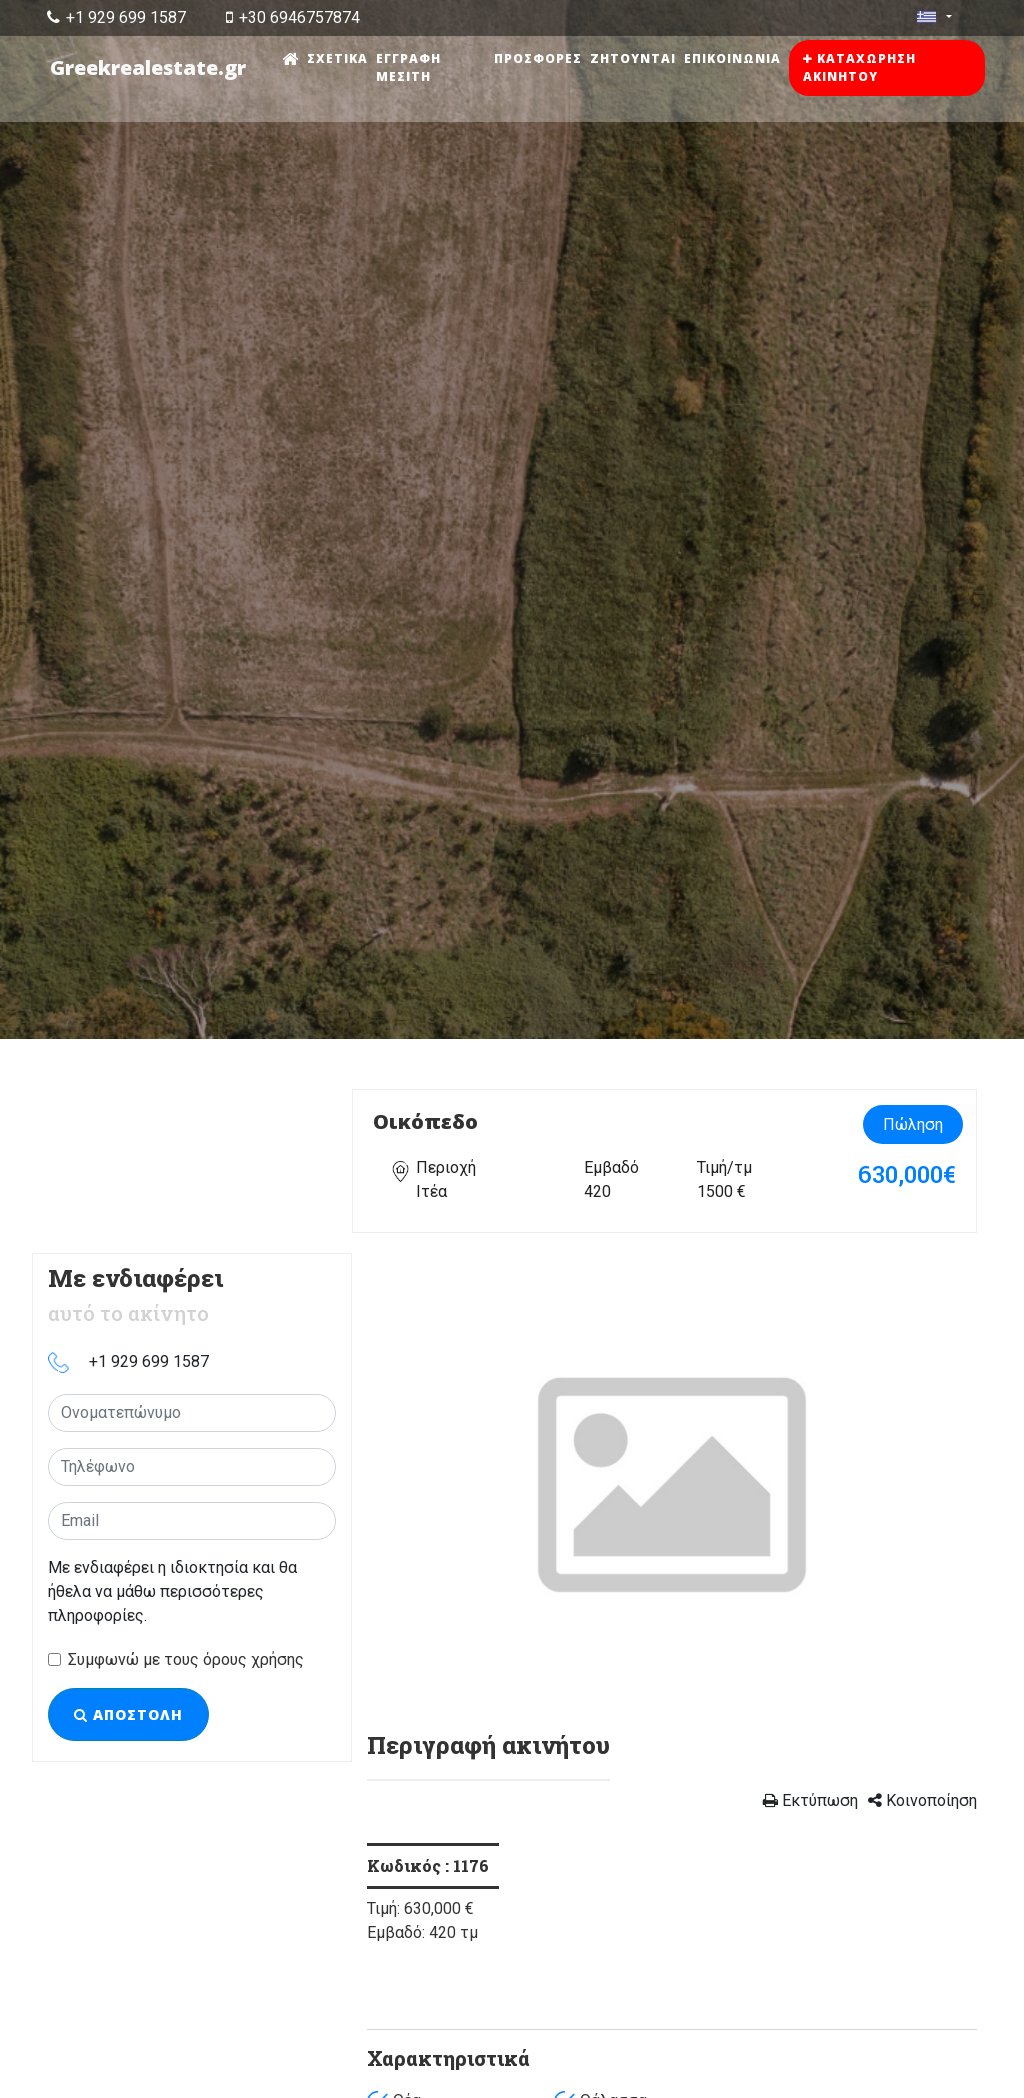 The image size is (1024, 2098). Describe the element at coordinates (539, 58) in the screenshot. I see `Προσφορές` at that location.